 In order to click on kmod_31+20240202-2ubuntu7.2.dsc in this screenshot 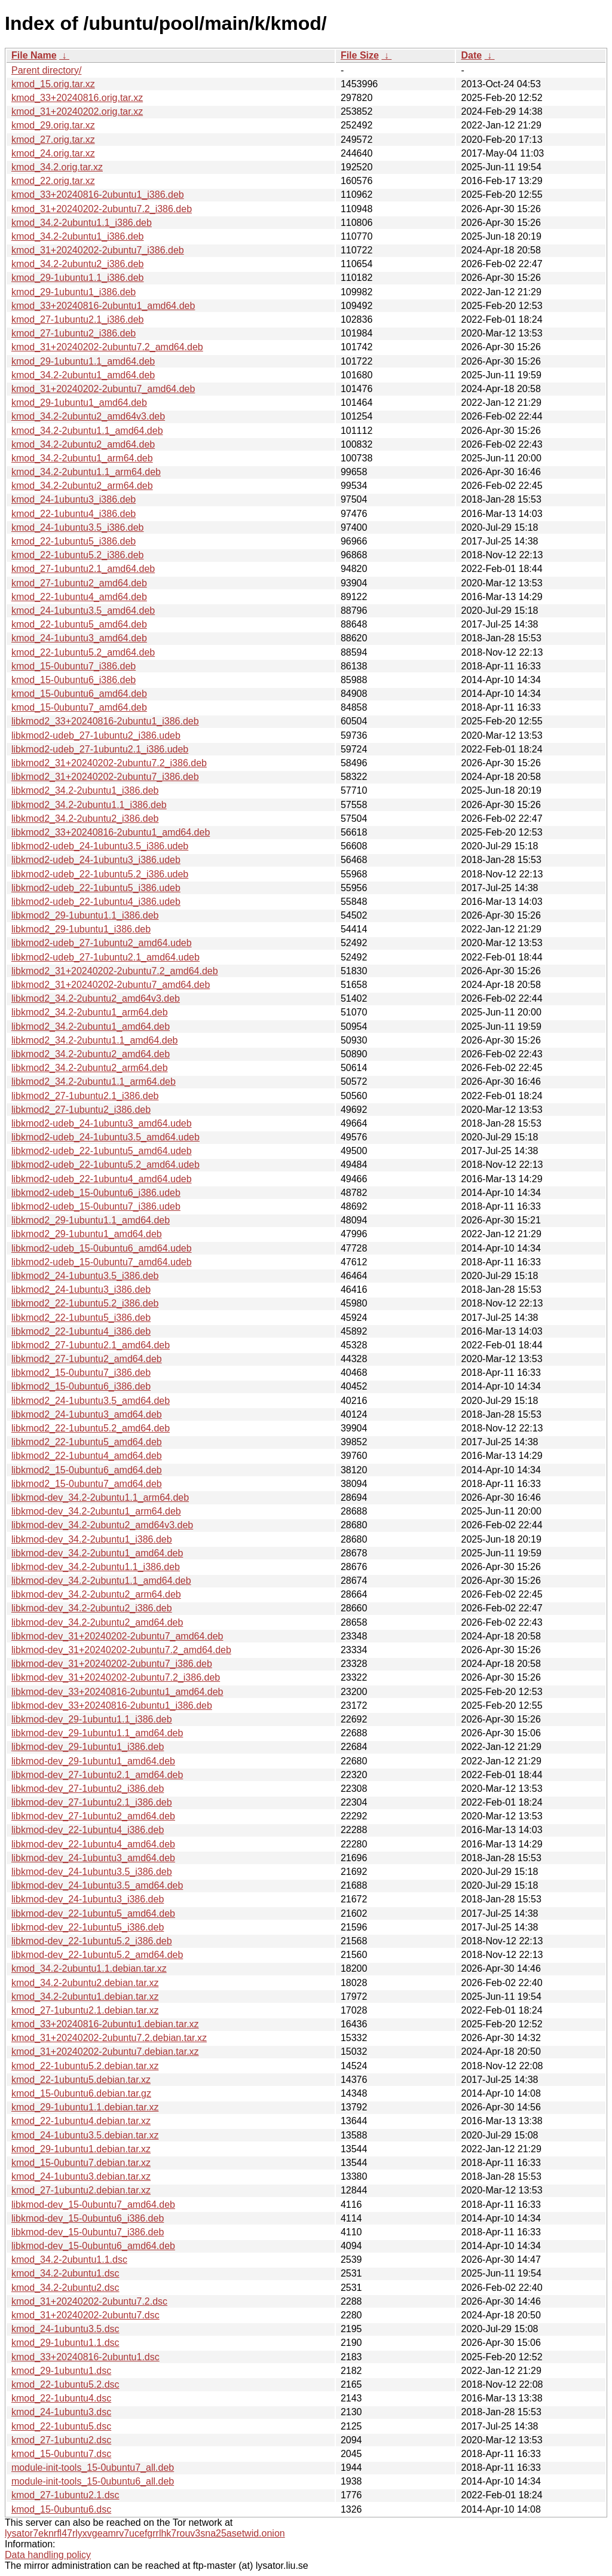, I will do `click(89, 2301)`.